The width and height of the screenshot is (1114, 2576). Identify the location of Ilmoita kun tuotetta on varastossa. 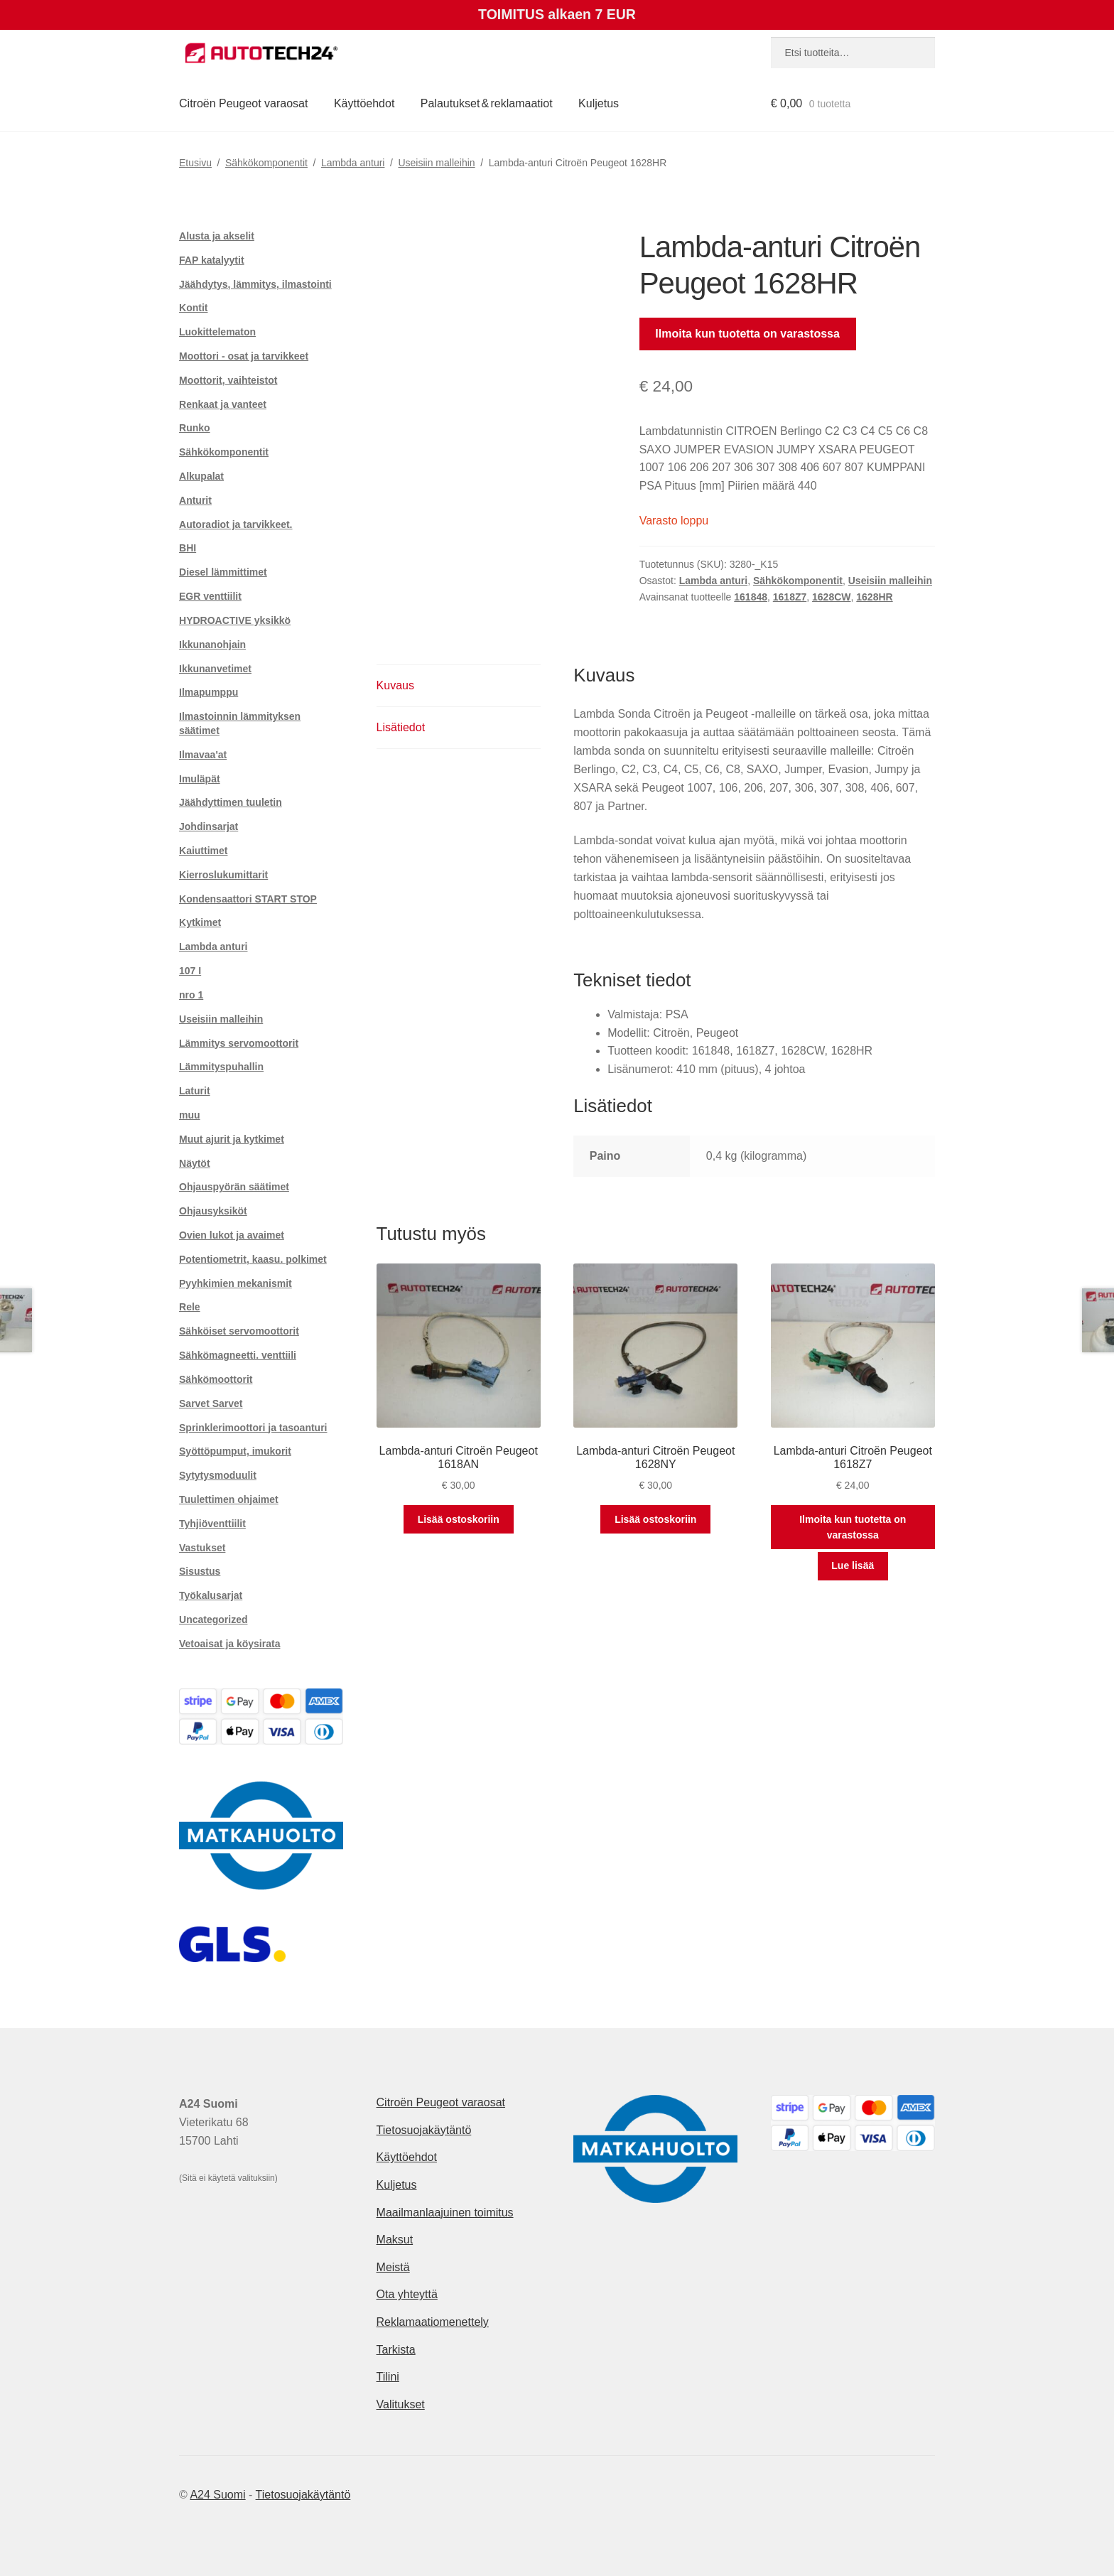
(747, 334).